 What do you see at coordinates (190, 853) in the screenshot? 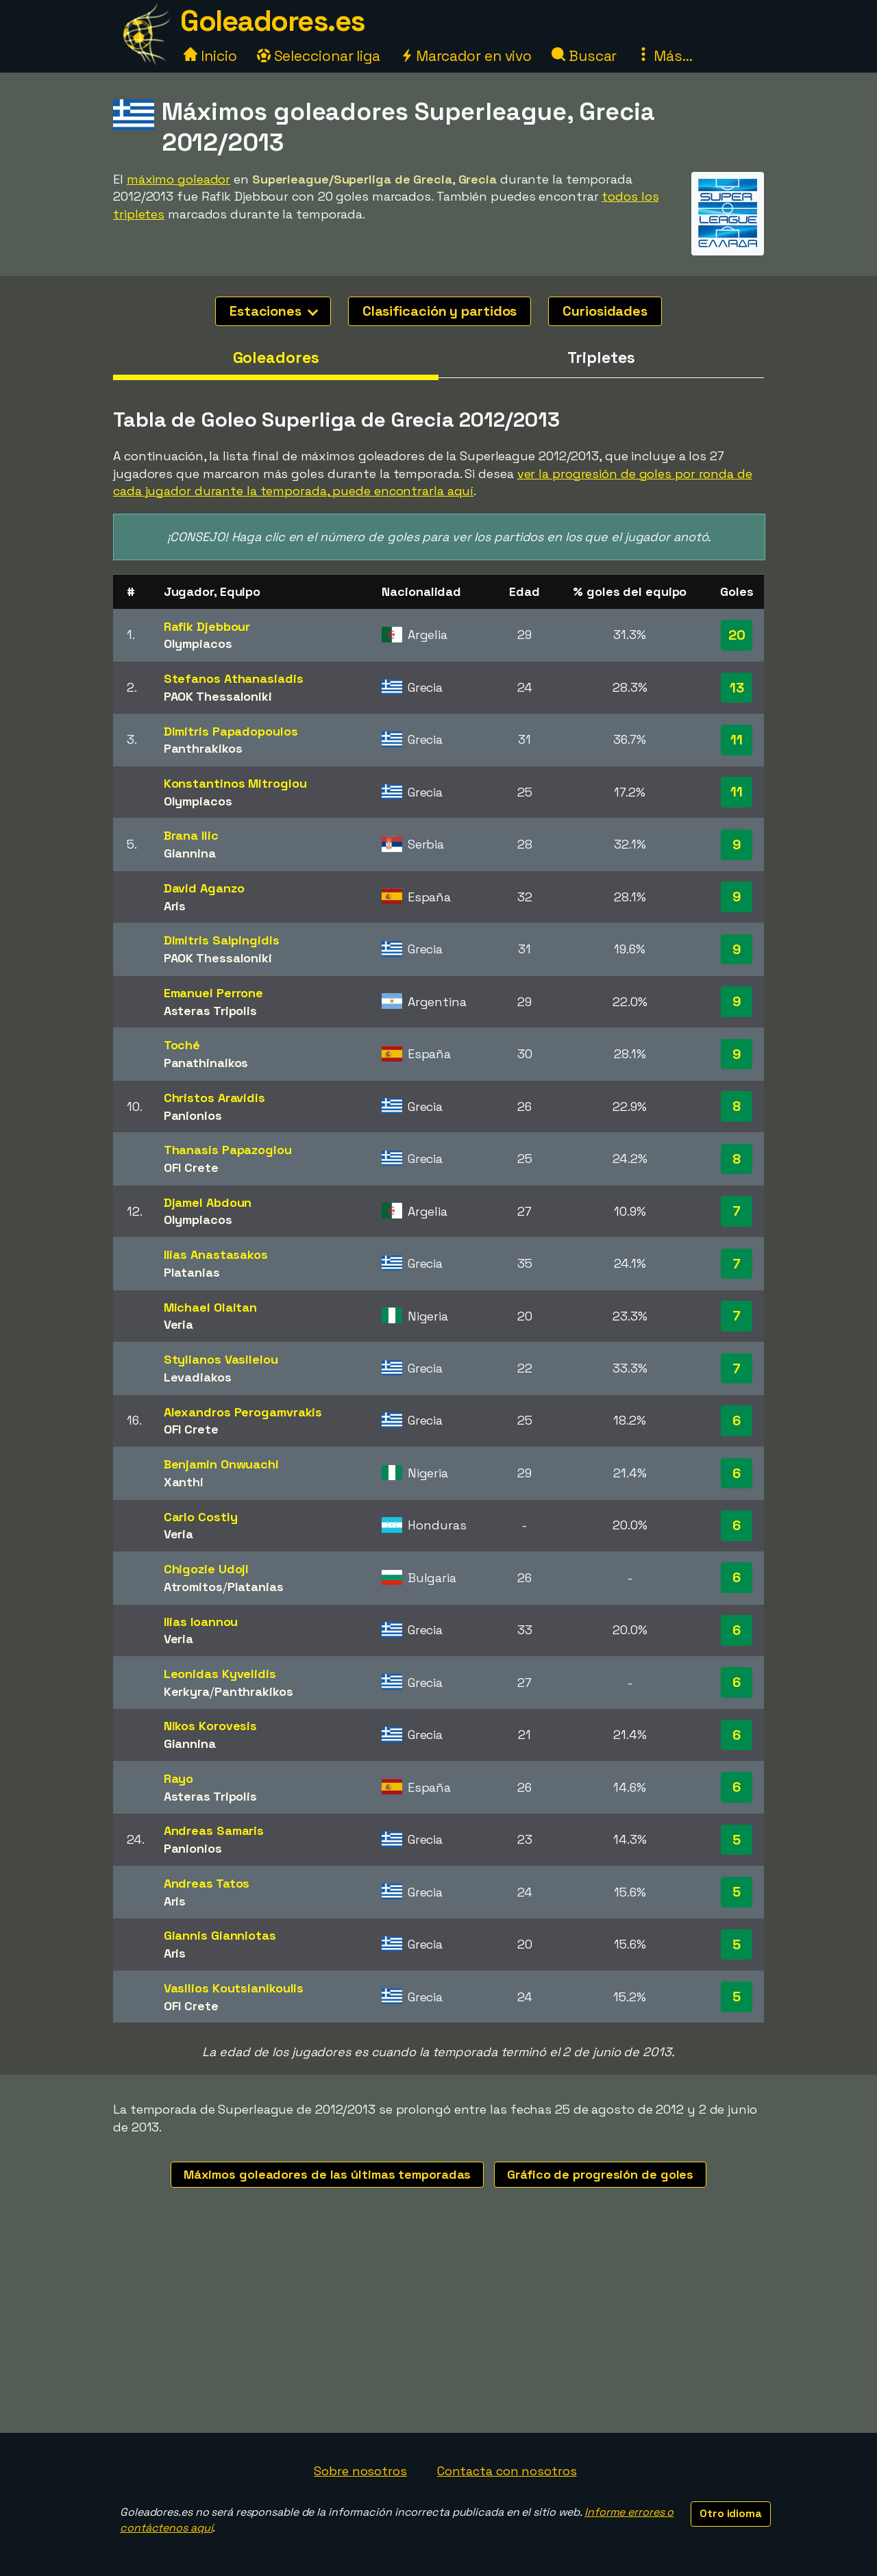
I see `Giannina` at bounding box center [190, 853].